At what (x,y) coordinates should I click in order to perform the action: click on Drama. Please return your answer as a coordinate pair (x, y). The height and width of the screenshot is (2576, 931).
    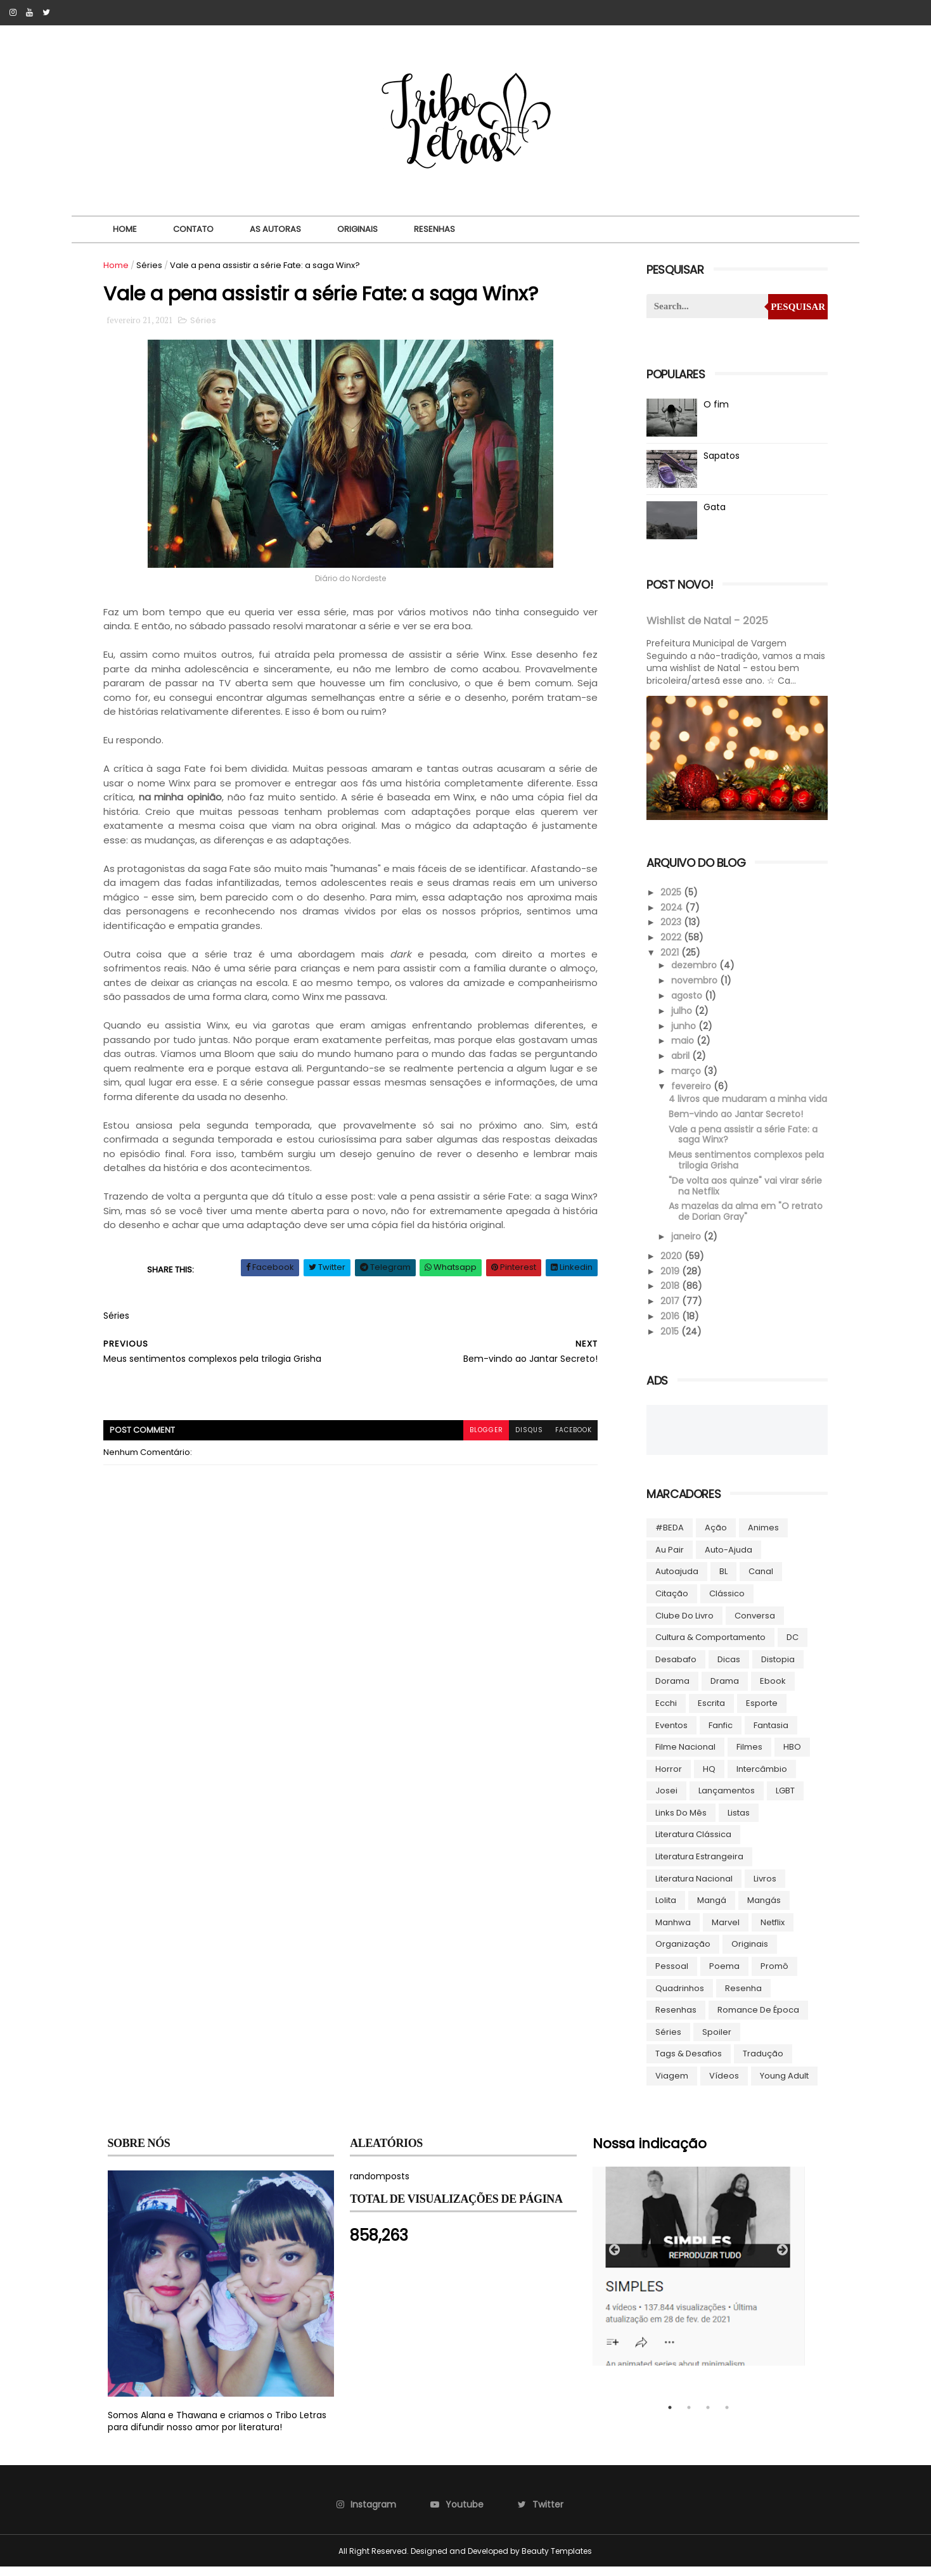
    Looking at the image, I should click on (723, 1690).